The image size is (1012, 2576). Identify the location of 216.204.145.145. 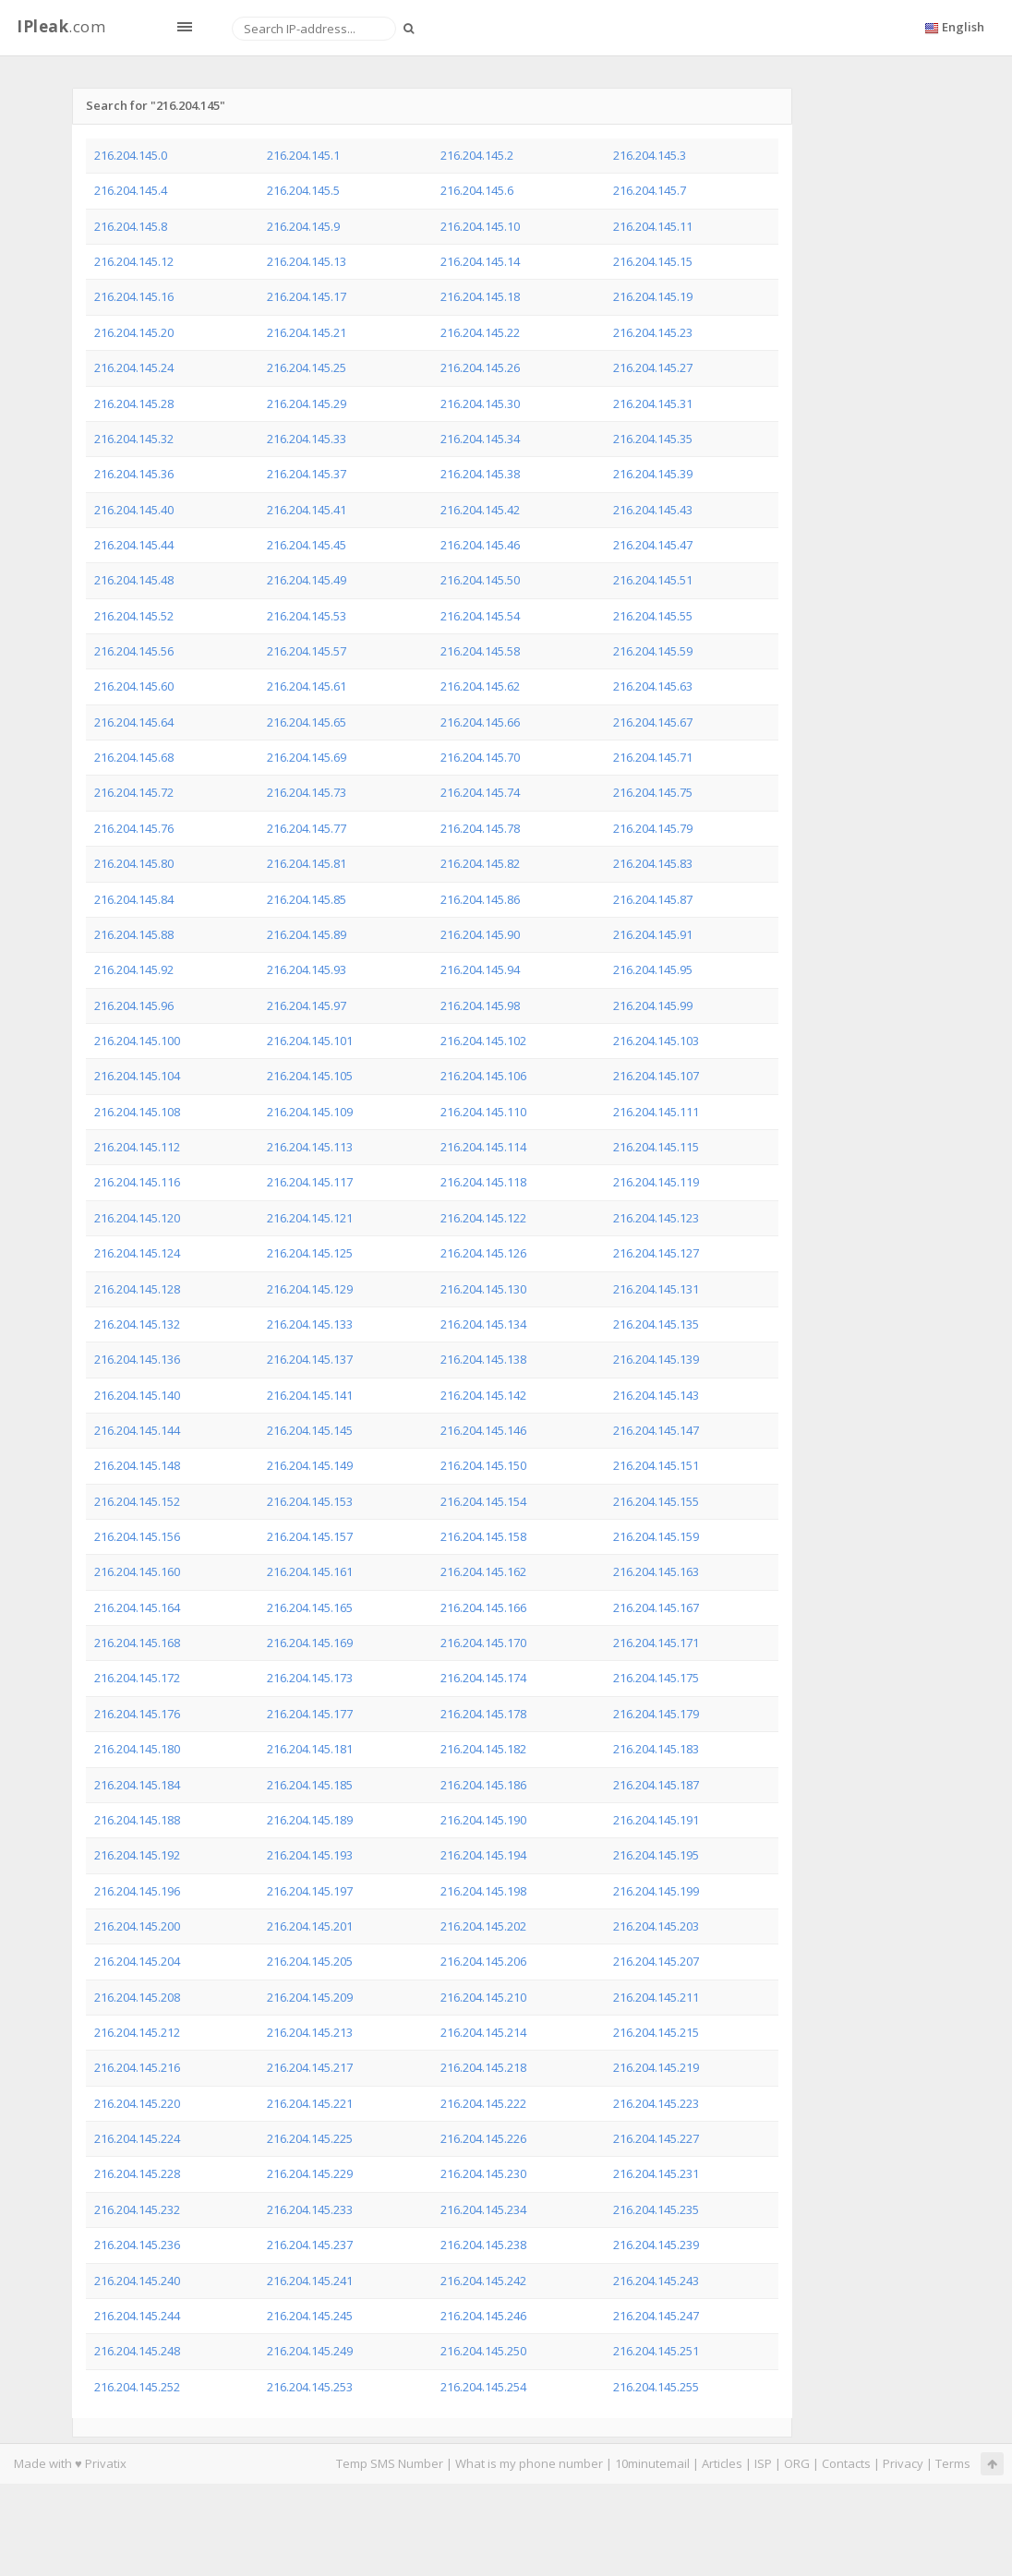
(310, 1430).